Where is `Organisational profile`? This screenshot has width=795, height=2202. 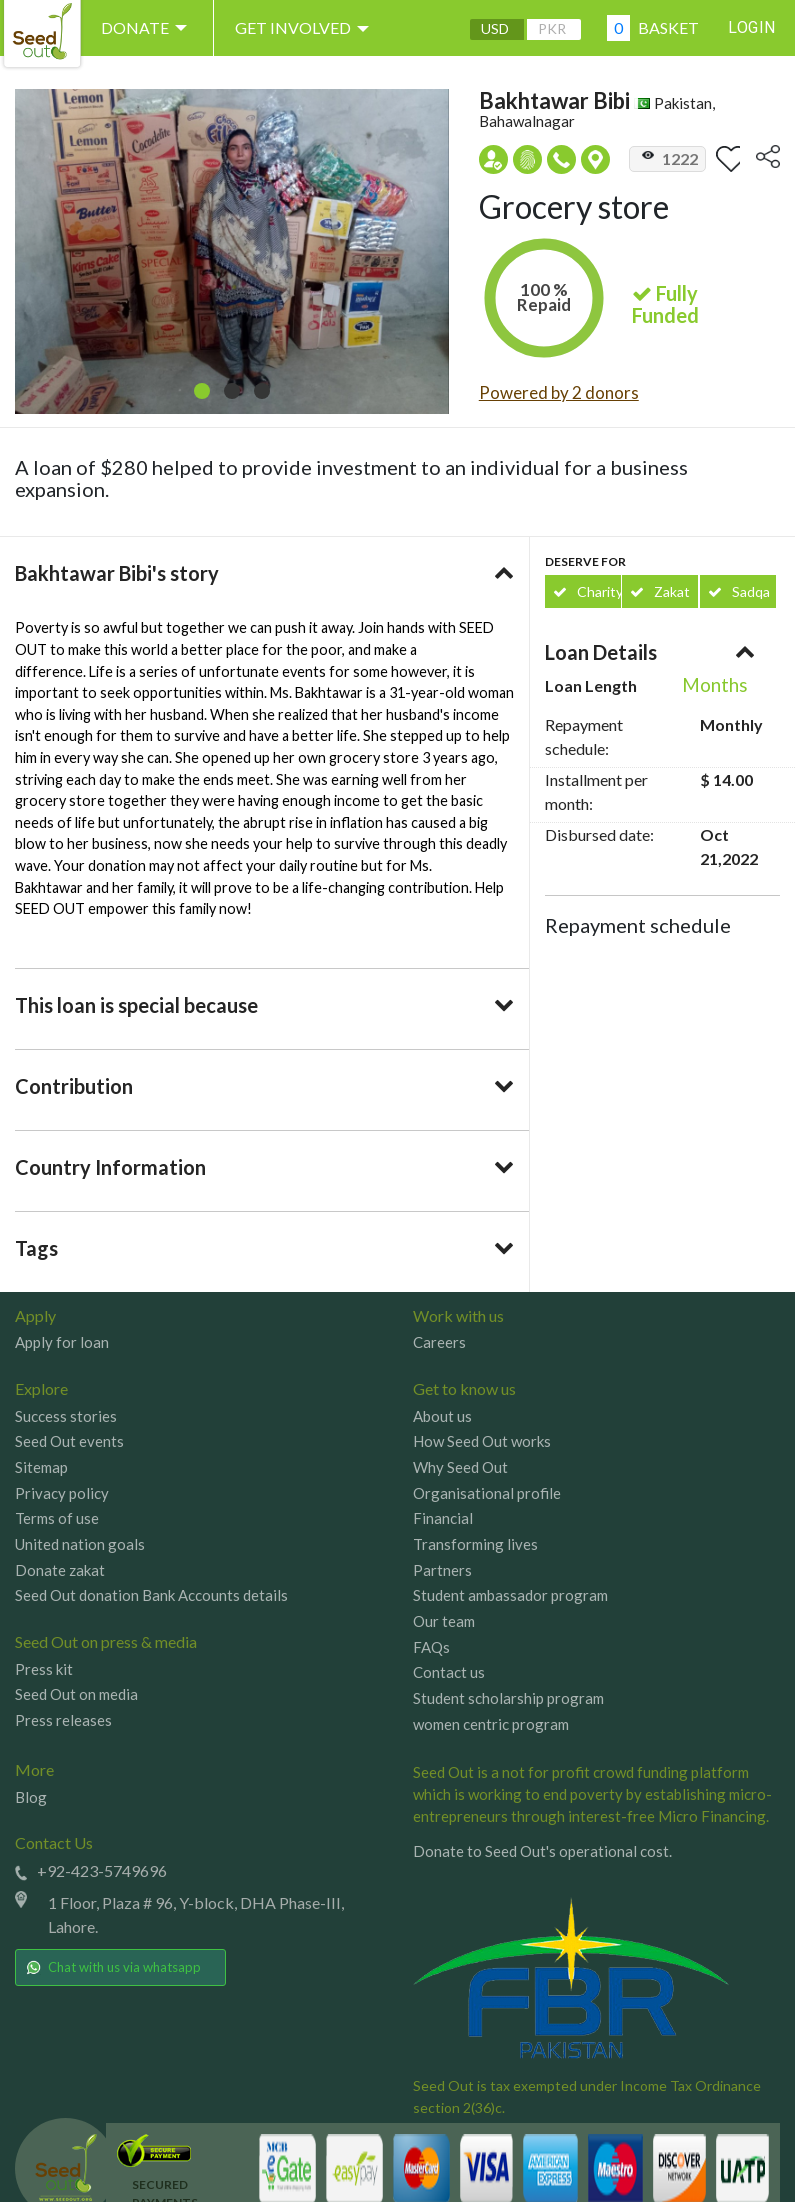 Organisational profile is located at coordinates (487, 1493).